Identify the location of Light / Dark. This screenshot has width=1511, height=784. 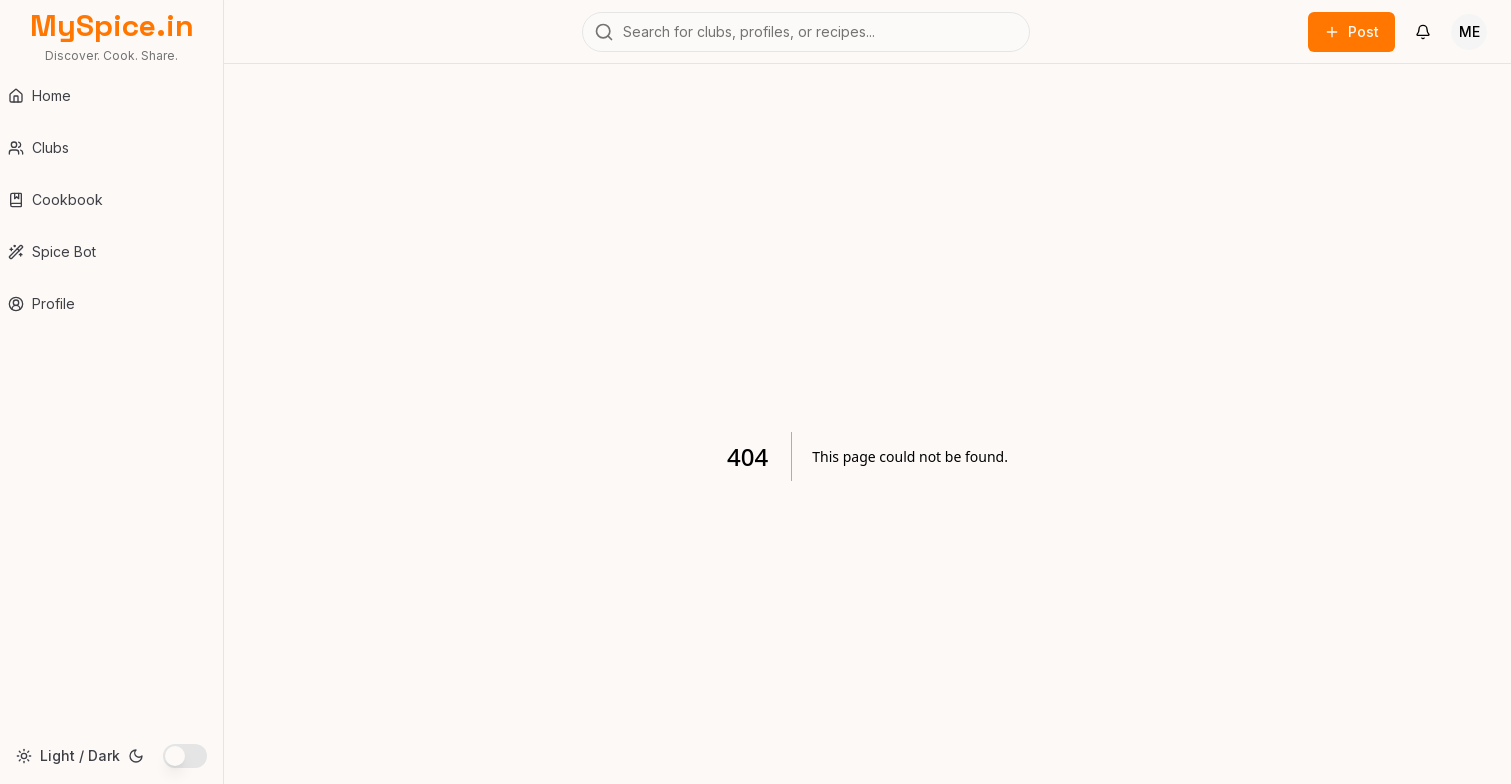
(80, 755).